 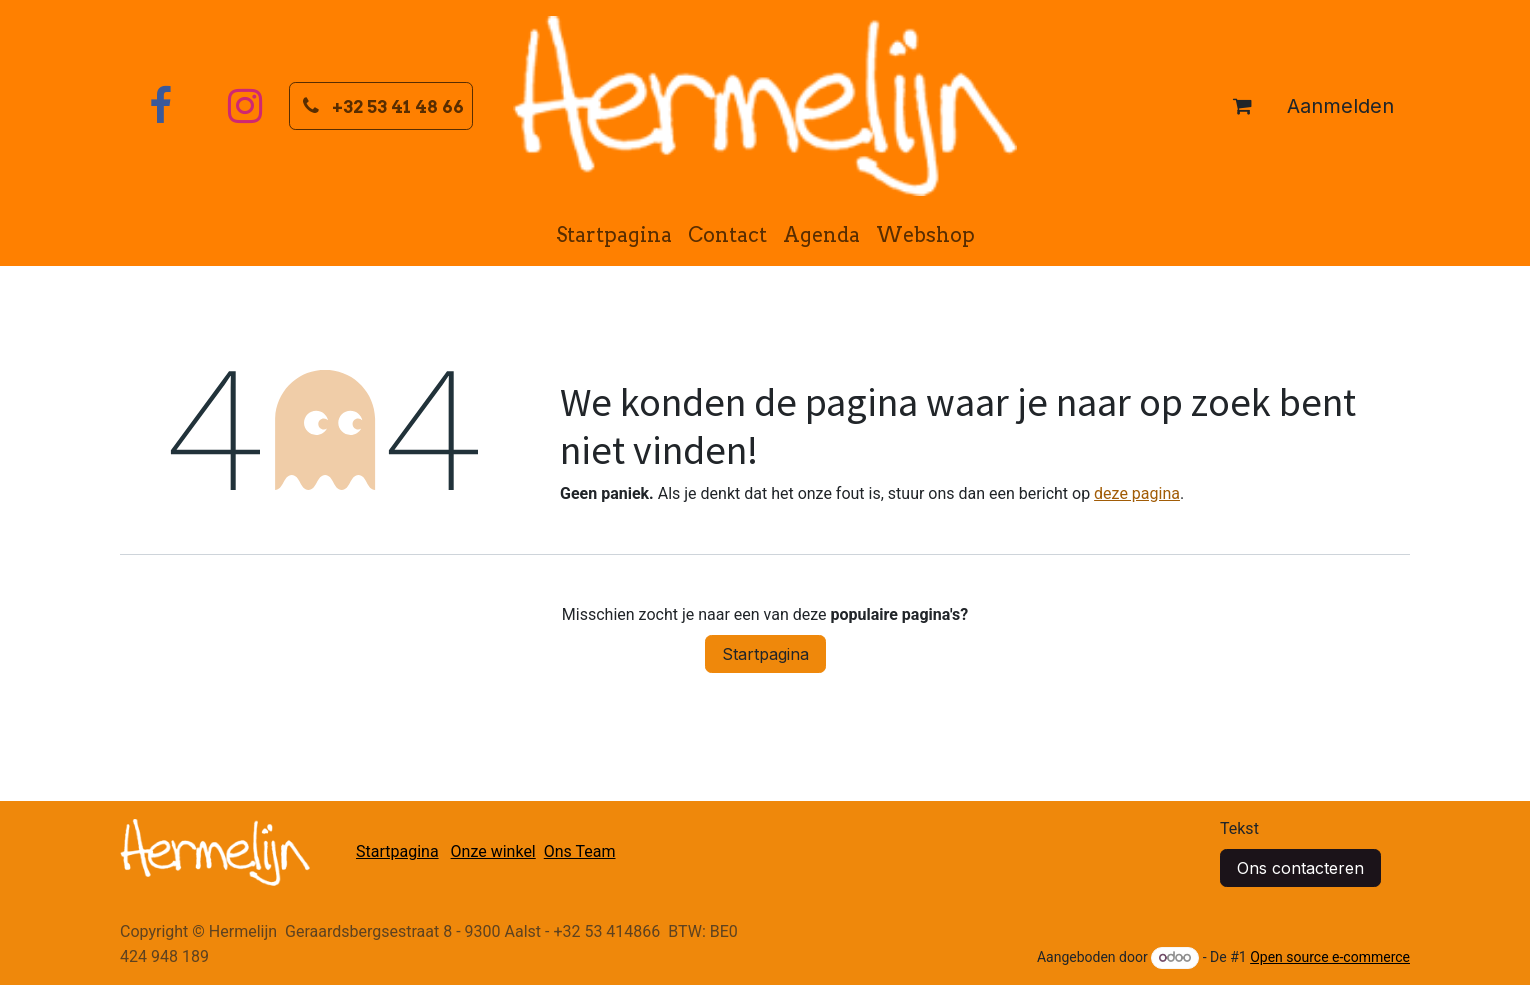 What do you see at coordinates (493, 851) in the screenshot?
I see `Onze winkel` at bounding box center [493, 851].